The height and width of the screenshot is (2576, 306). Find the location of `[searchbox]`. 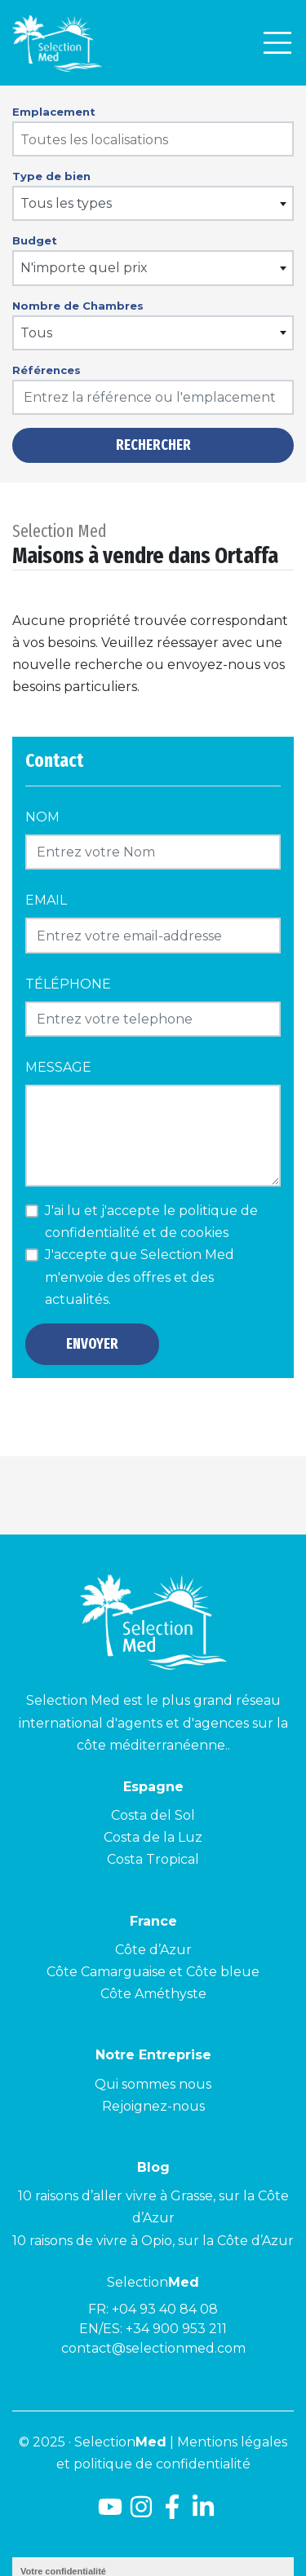

[searchbox] is located at coordinates (153, 140).